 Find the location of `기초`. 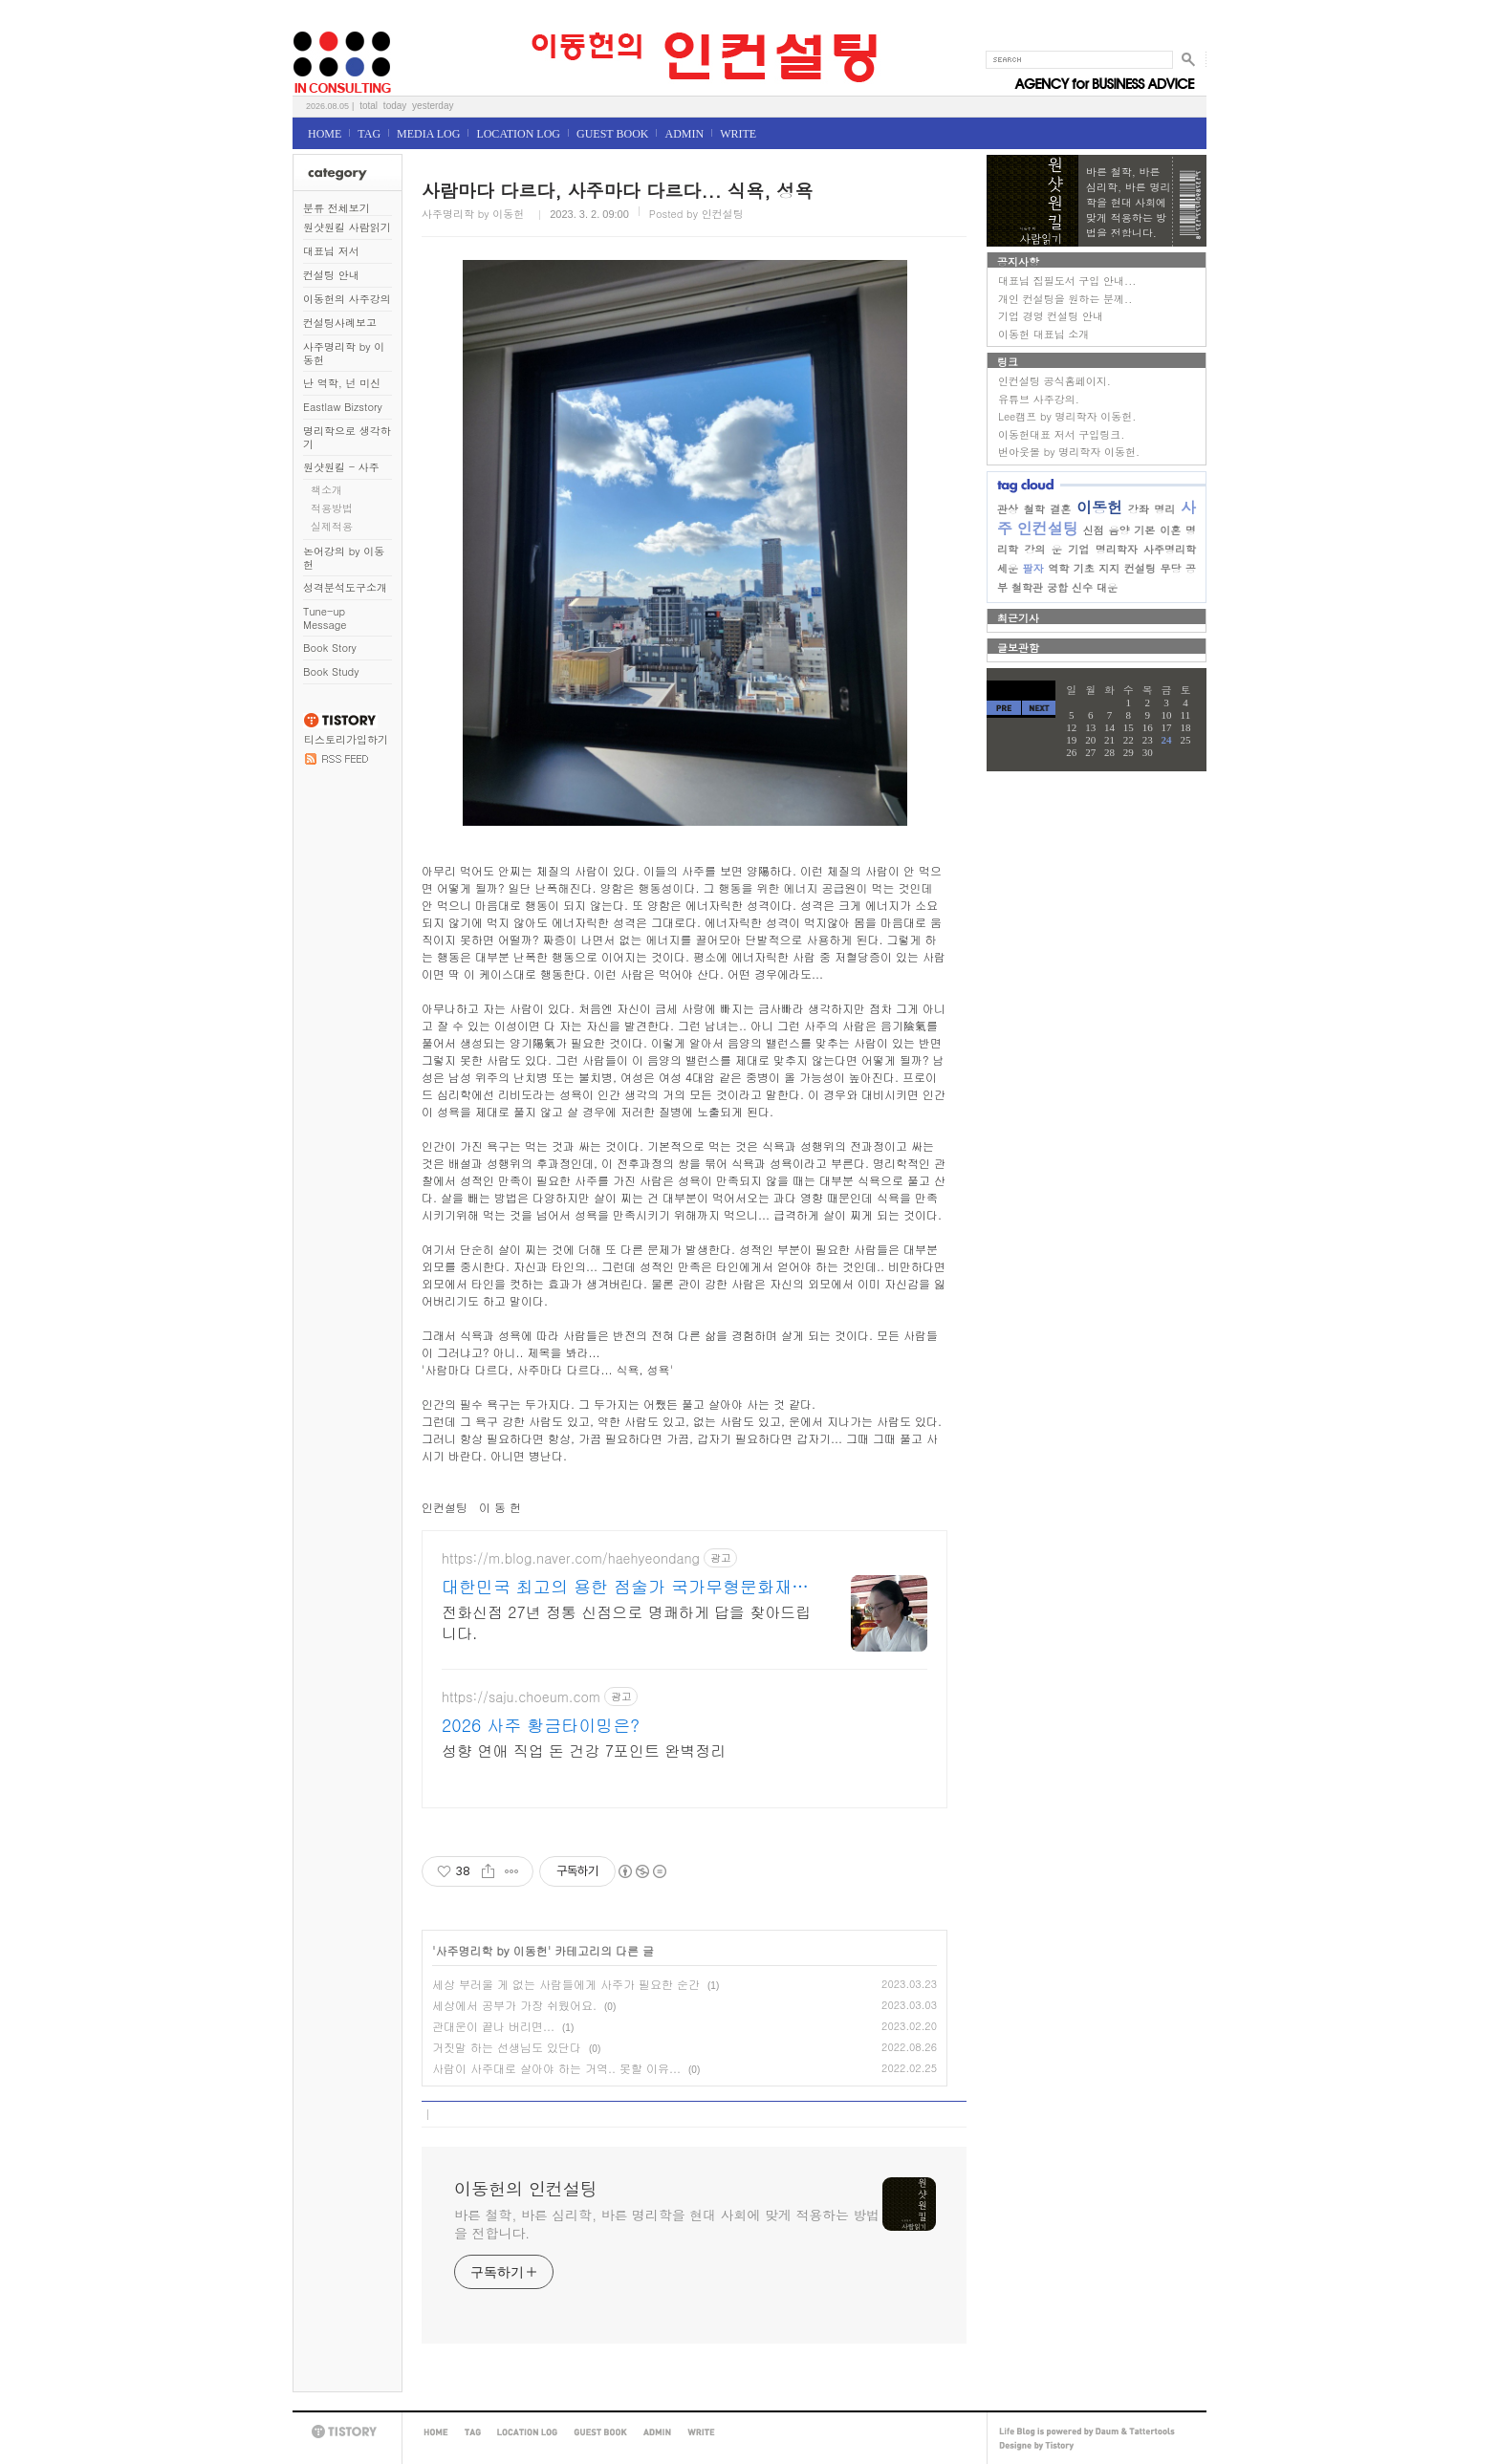

기초 is located at coordinates (1084, 568).